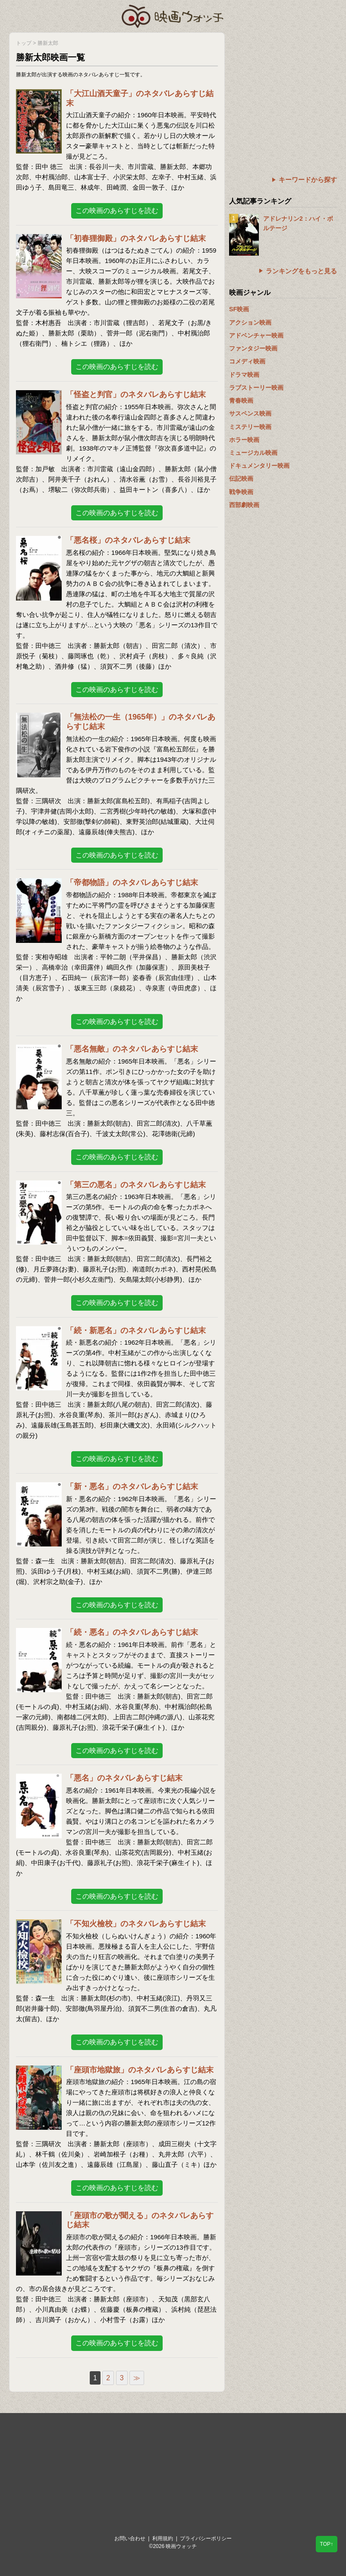  What do you see at coordinates (301, 271) in the screenshot?
I see `ランキングをもっと見る` at bounding box center [301, 271].